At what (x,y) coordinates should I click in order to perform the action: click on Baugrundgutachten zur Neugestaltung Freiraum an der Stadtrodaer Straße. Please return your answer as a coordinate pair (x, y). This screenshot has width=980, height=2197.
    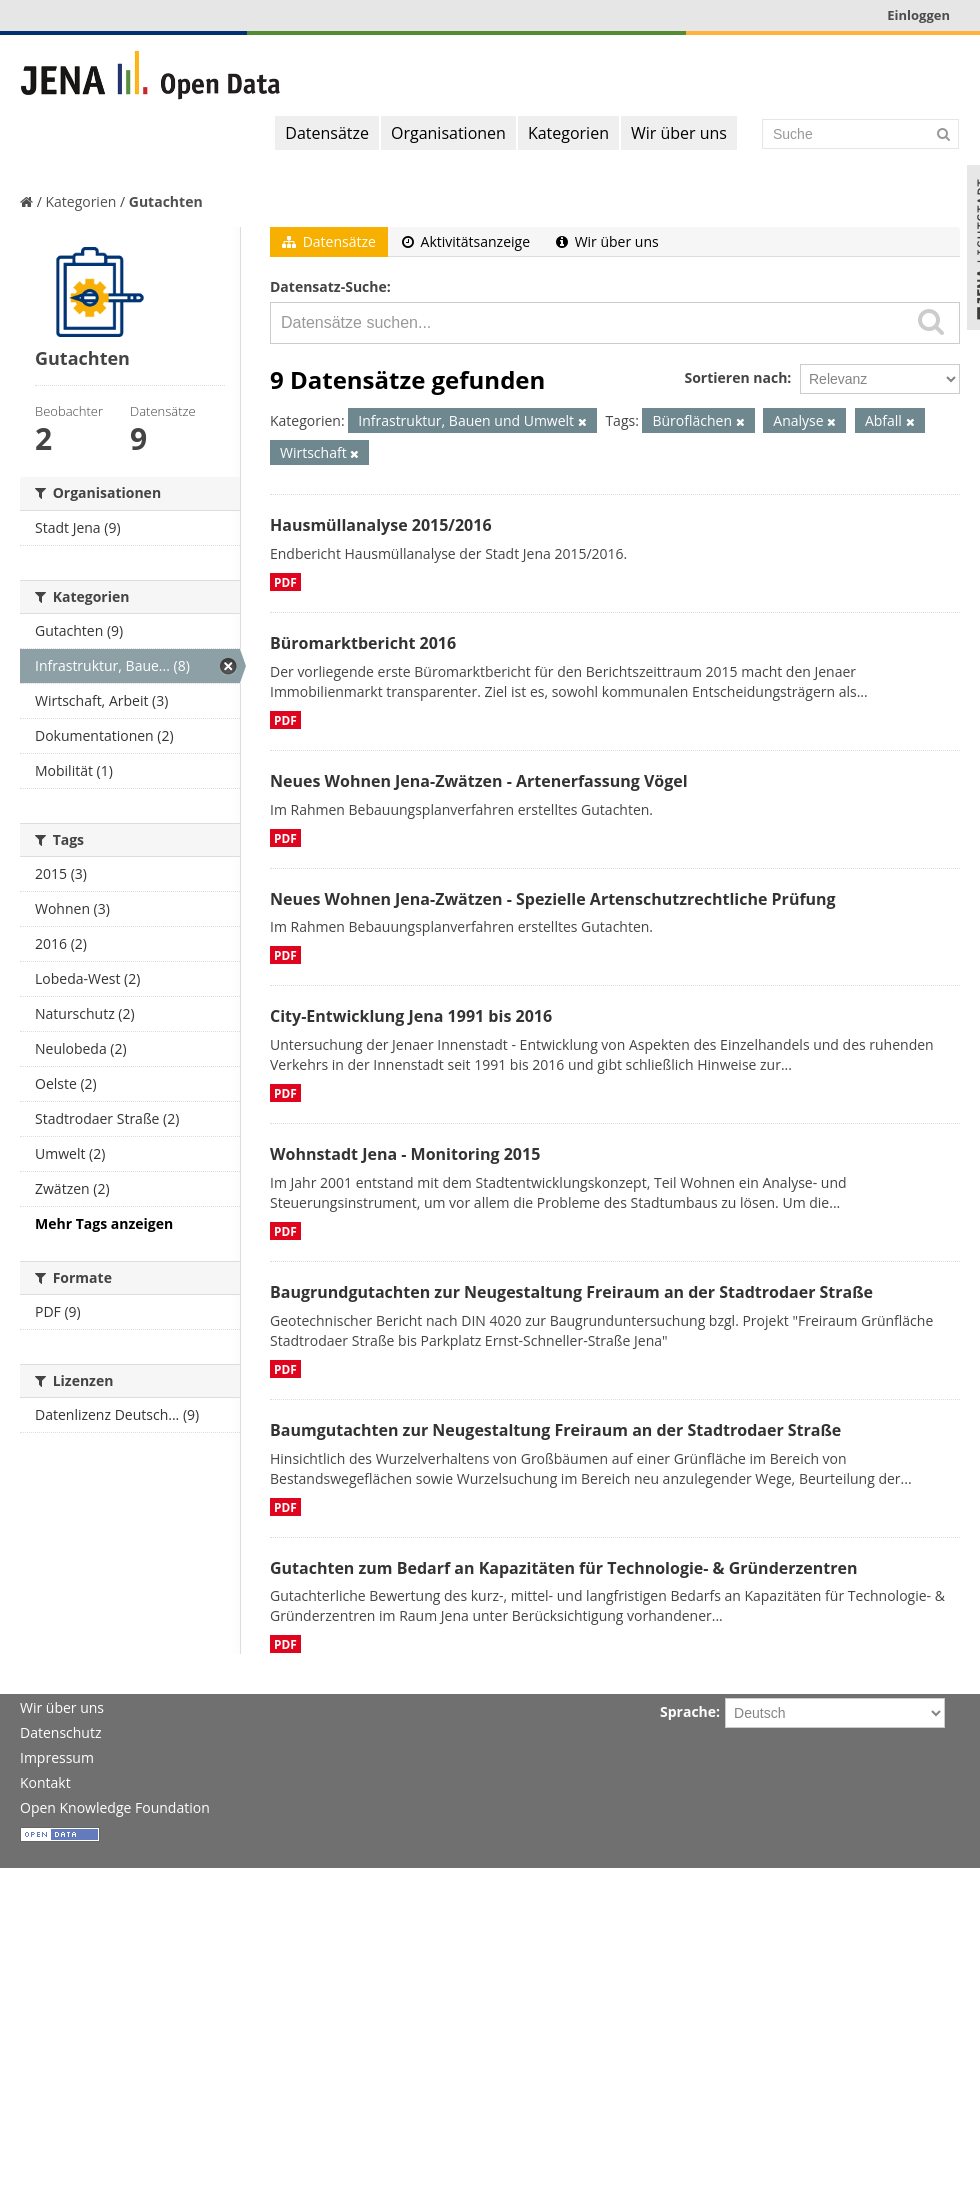
    Looking at the image, I should click on (571, 1292).